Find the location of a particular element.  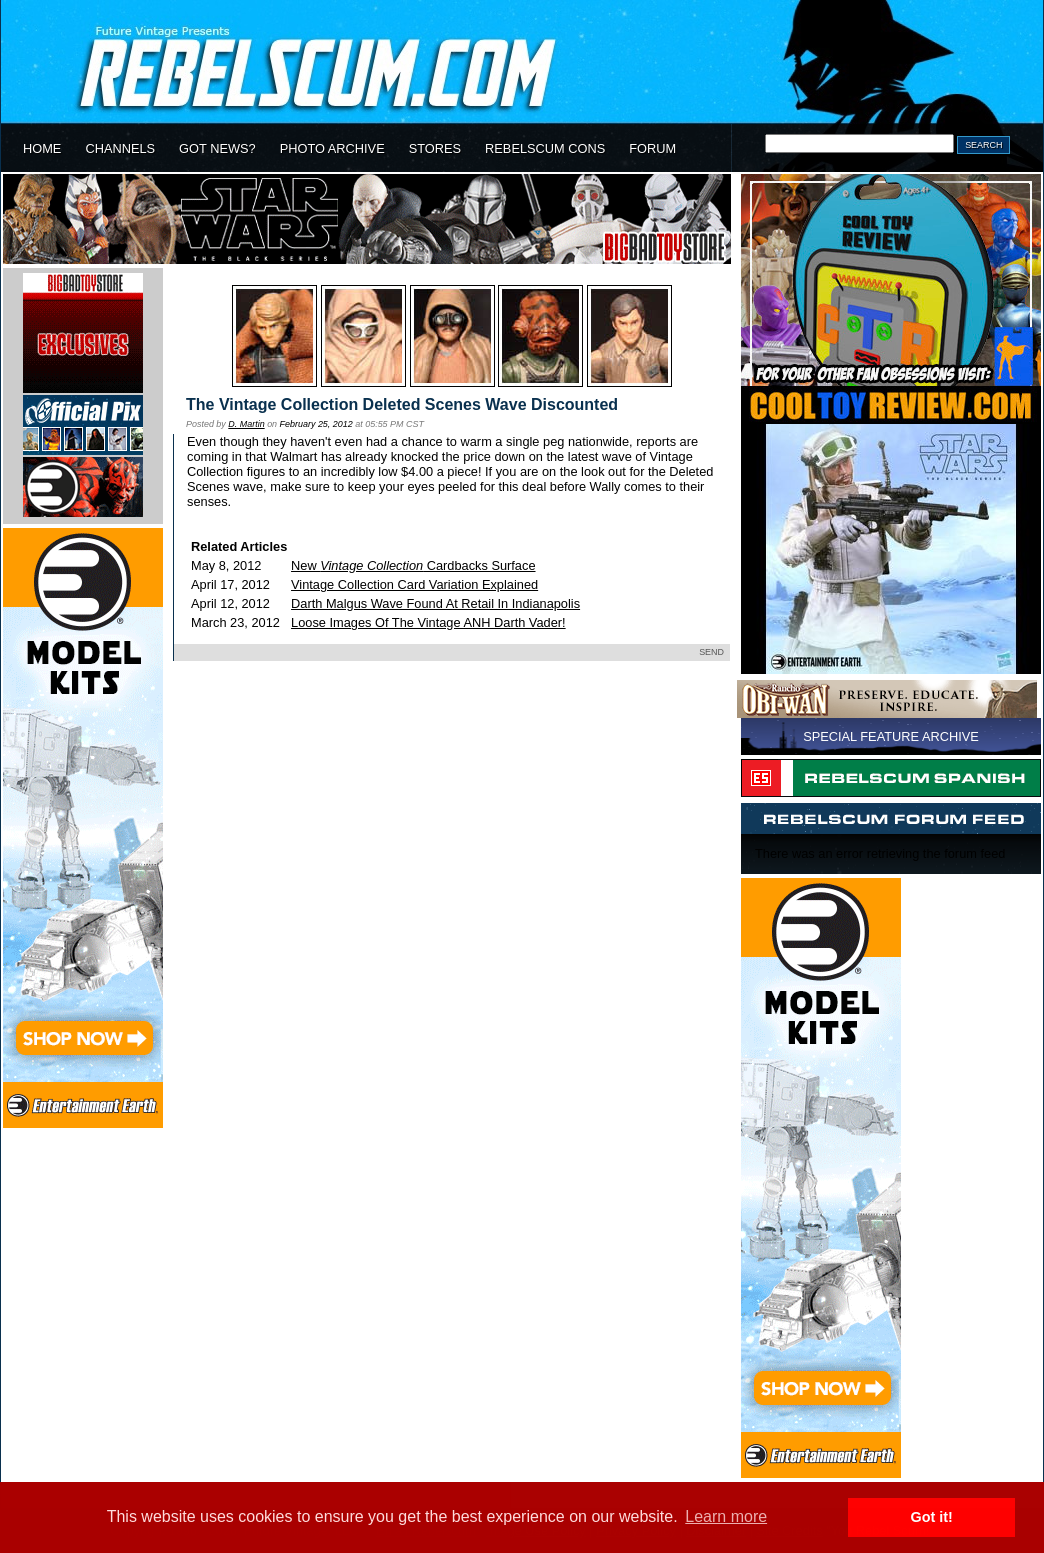

STORES is located at coordinates (435, 148).